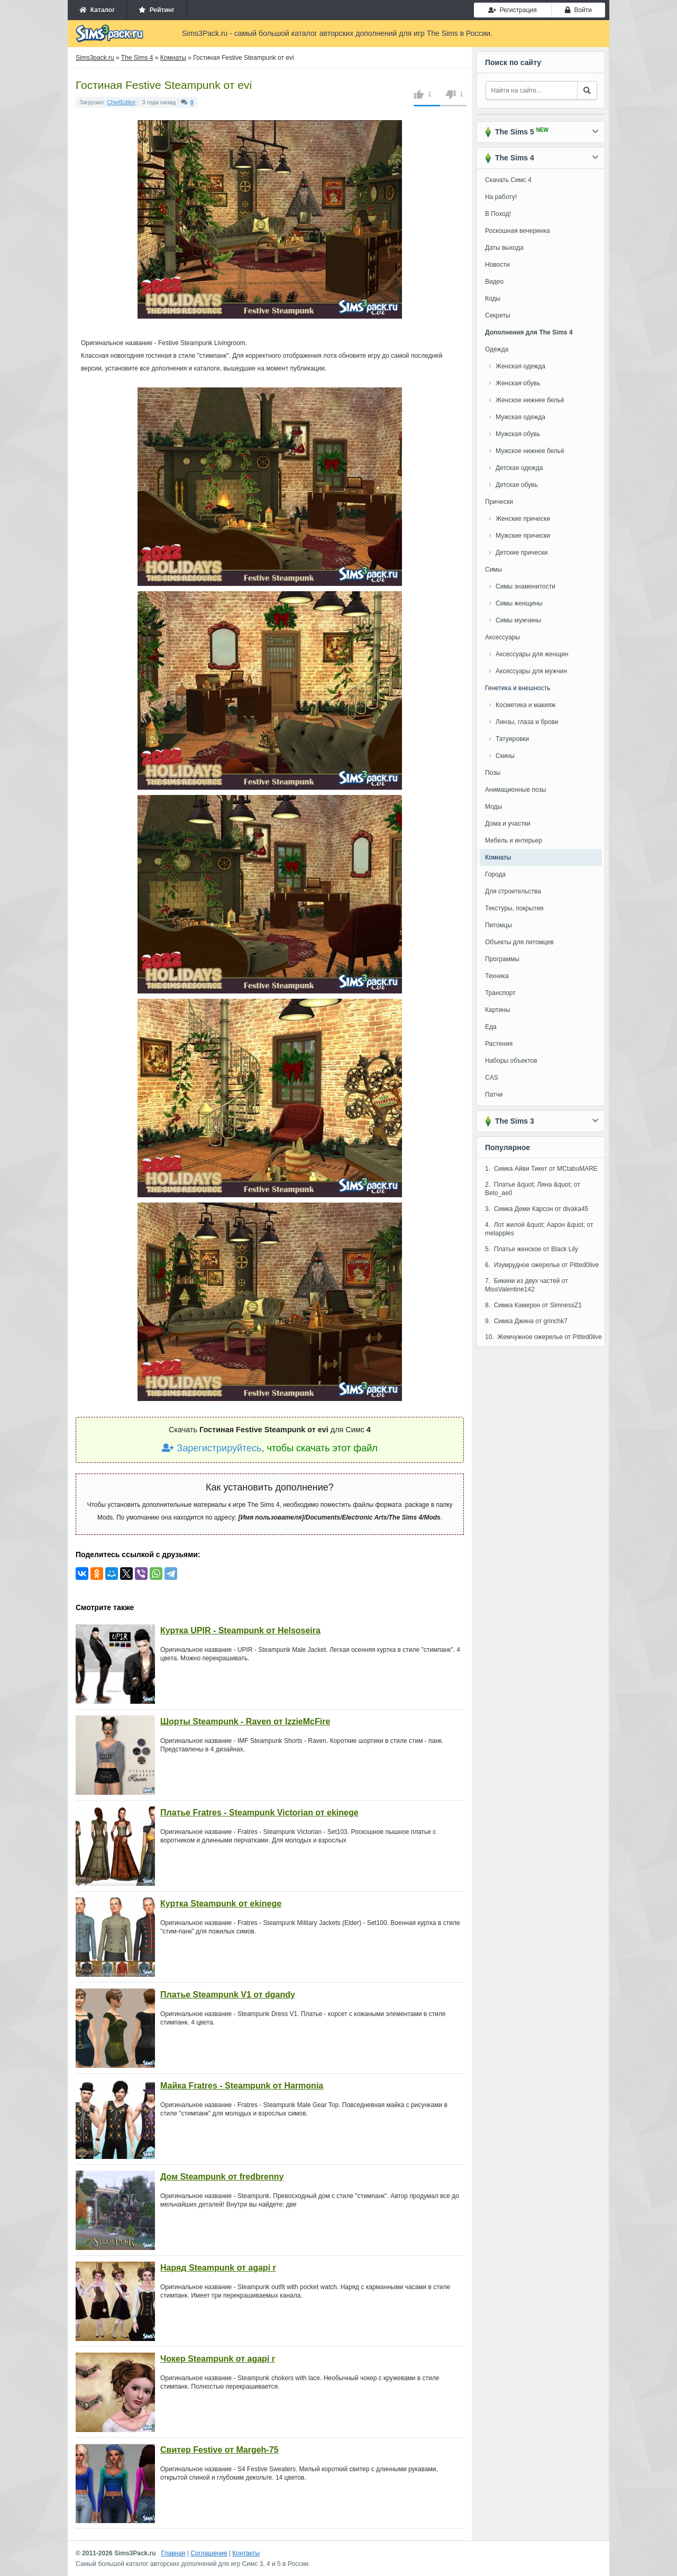  I want to click on Детские прически, so click(521, 552).